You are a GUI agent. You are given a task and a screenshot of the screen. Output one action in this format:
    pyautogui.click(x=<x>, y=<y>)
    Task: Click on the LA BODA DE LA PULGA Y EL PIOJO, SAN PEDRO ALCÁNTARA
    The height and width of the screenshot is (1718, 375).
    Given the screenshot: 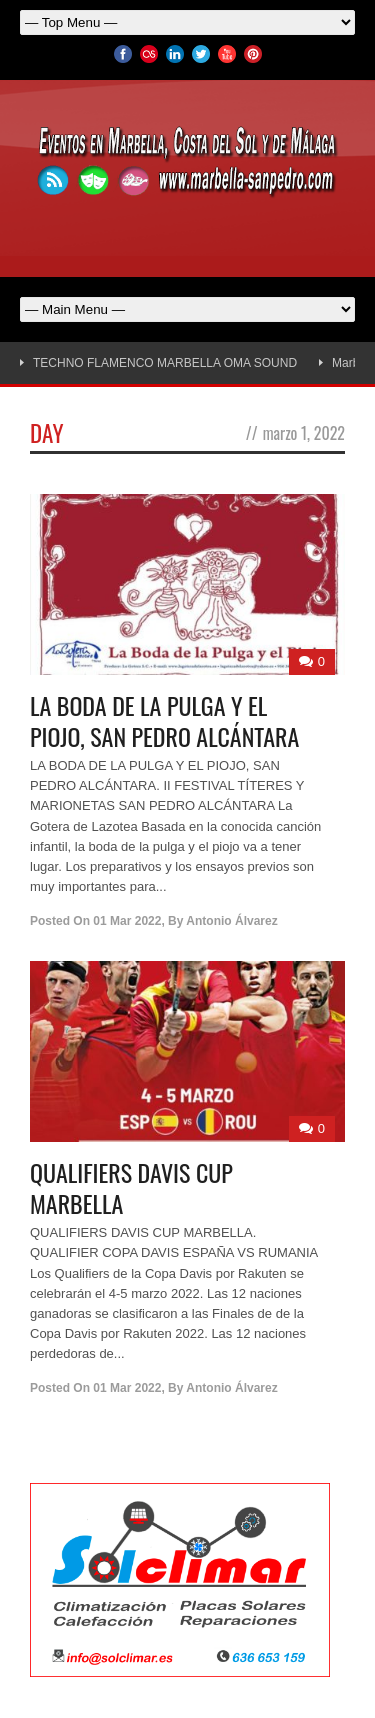 What is the action you would take?
    pyautogui.click(x=164, y=720)
    